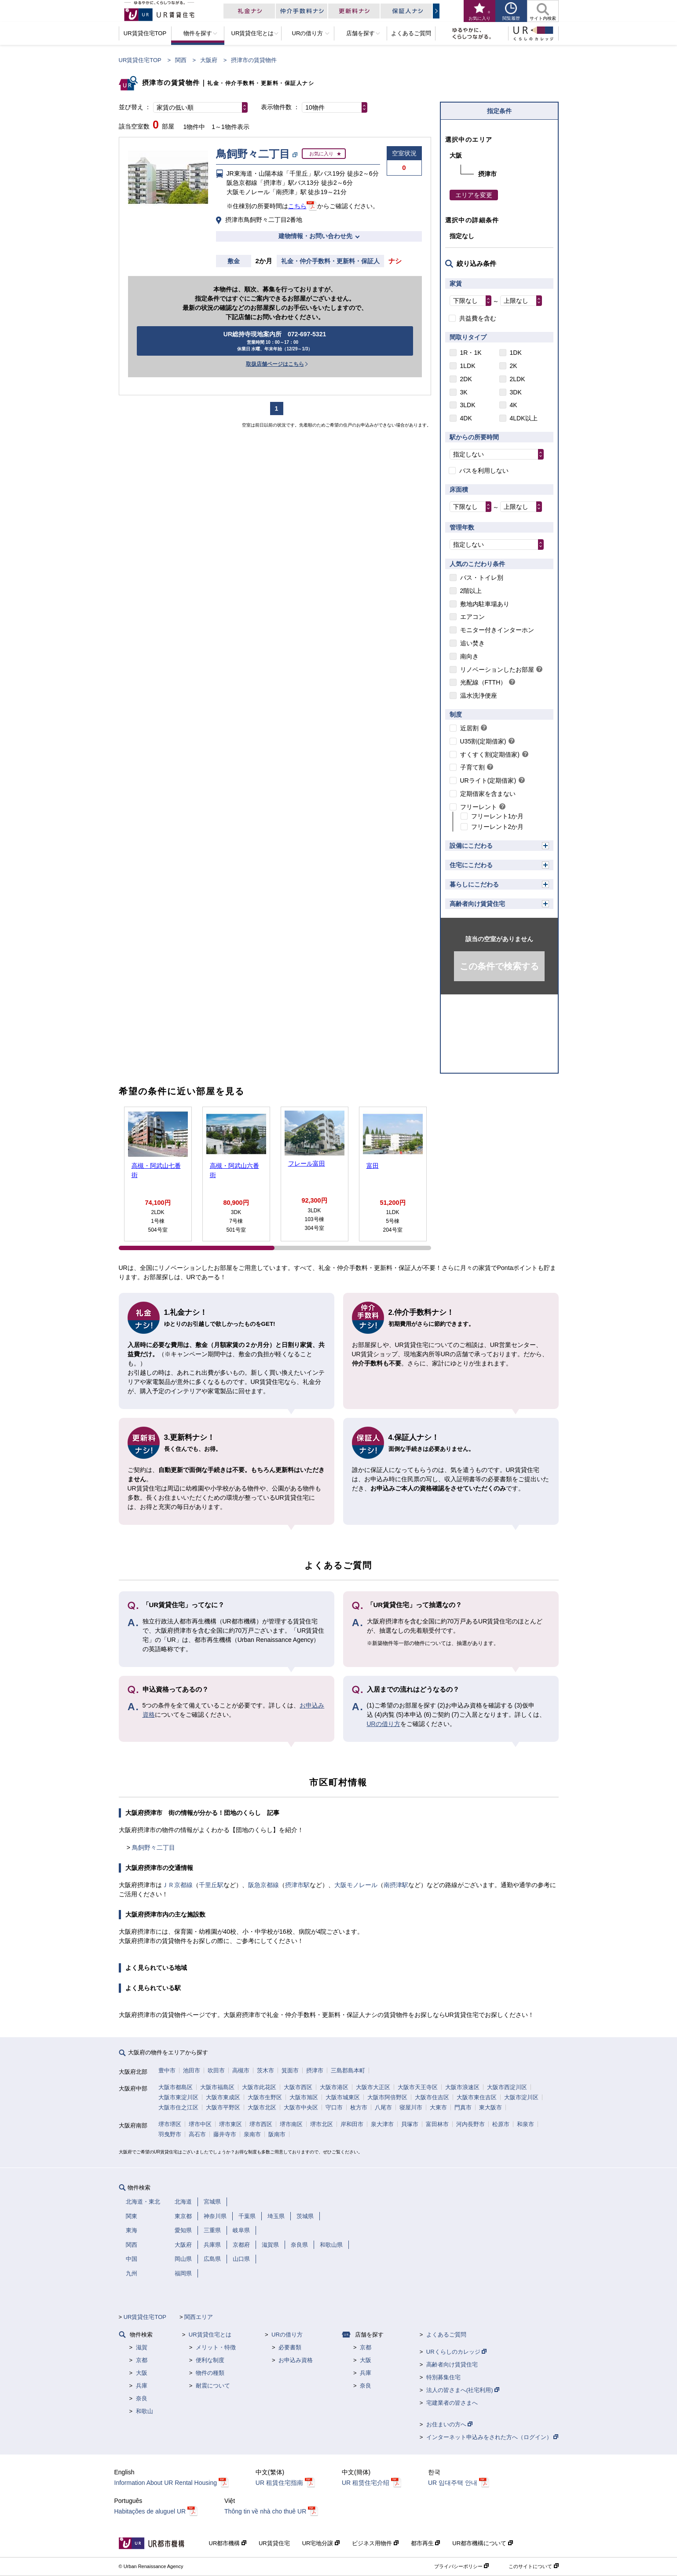 This screenshot has height=2576, width=677. Describe the element at coordinates (167, 2070) in the screenshot. I see `豊中市` at that location.